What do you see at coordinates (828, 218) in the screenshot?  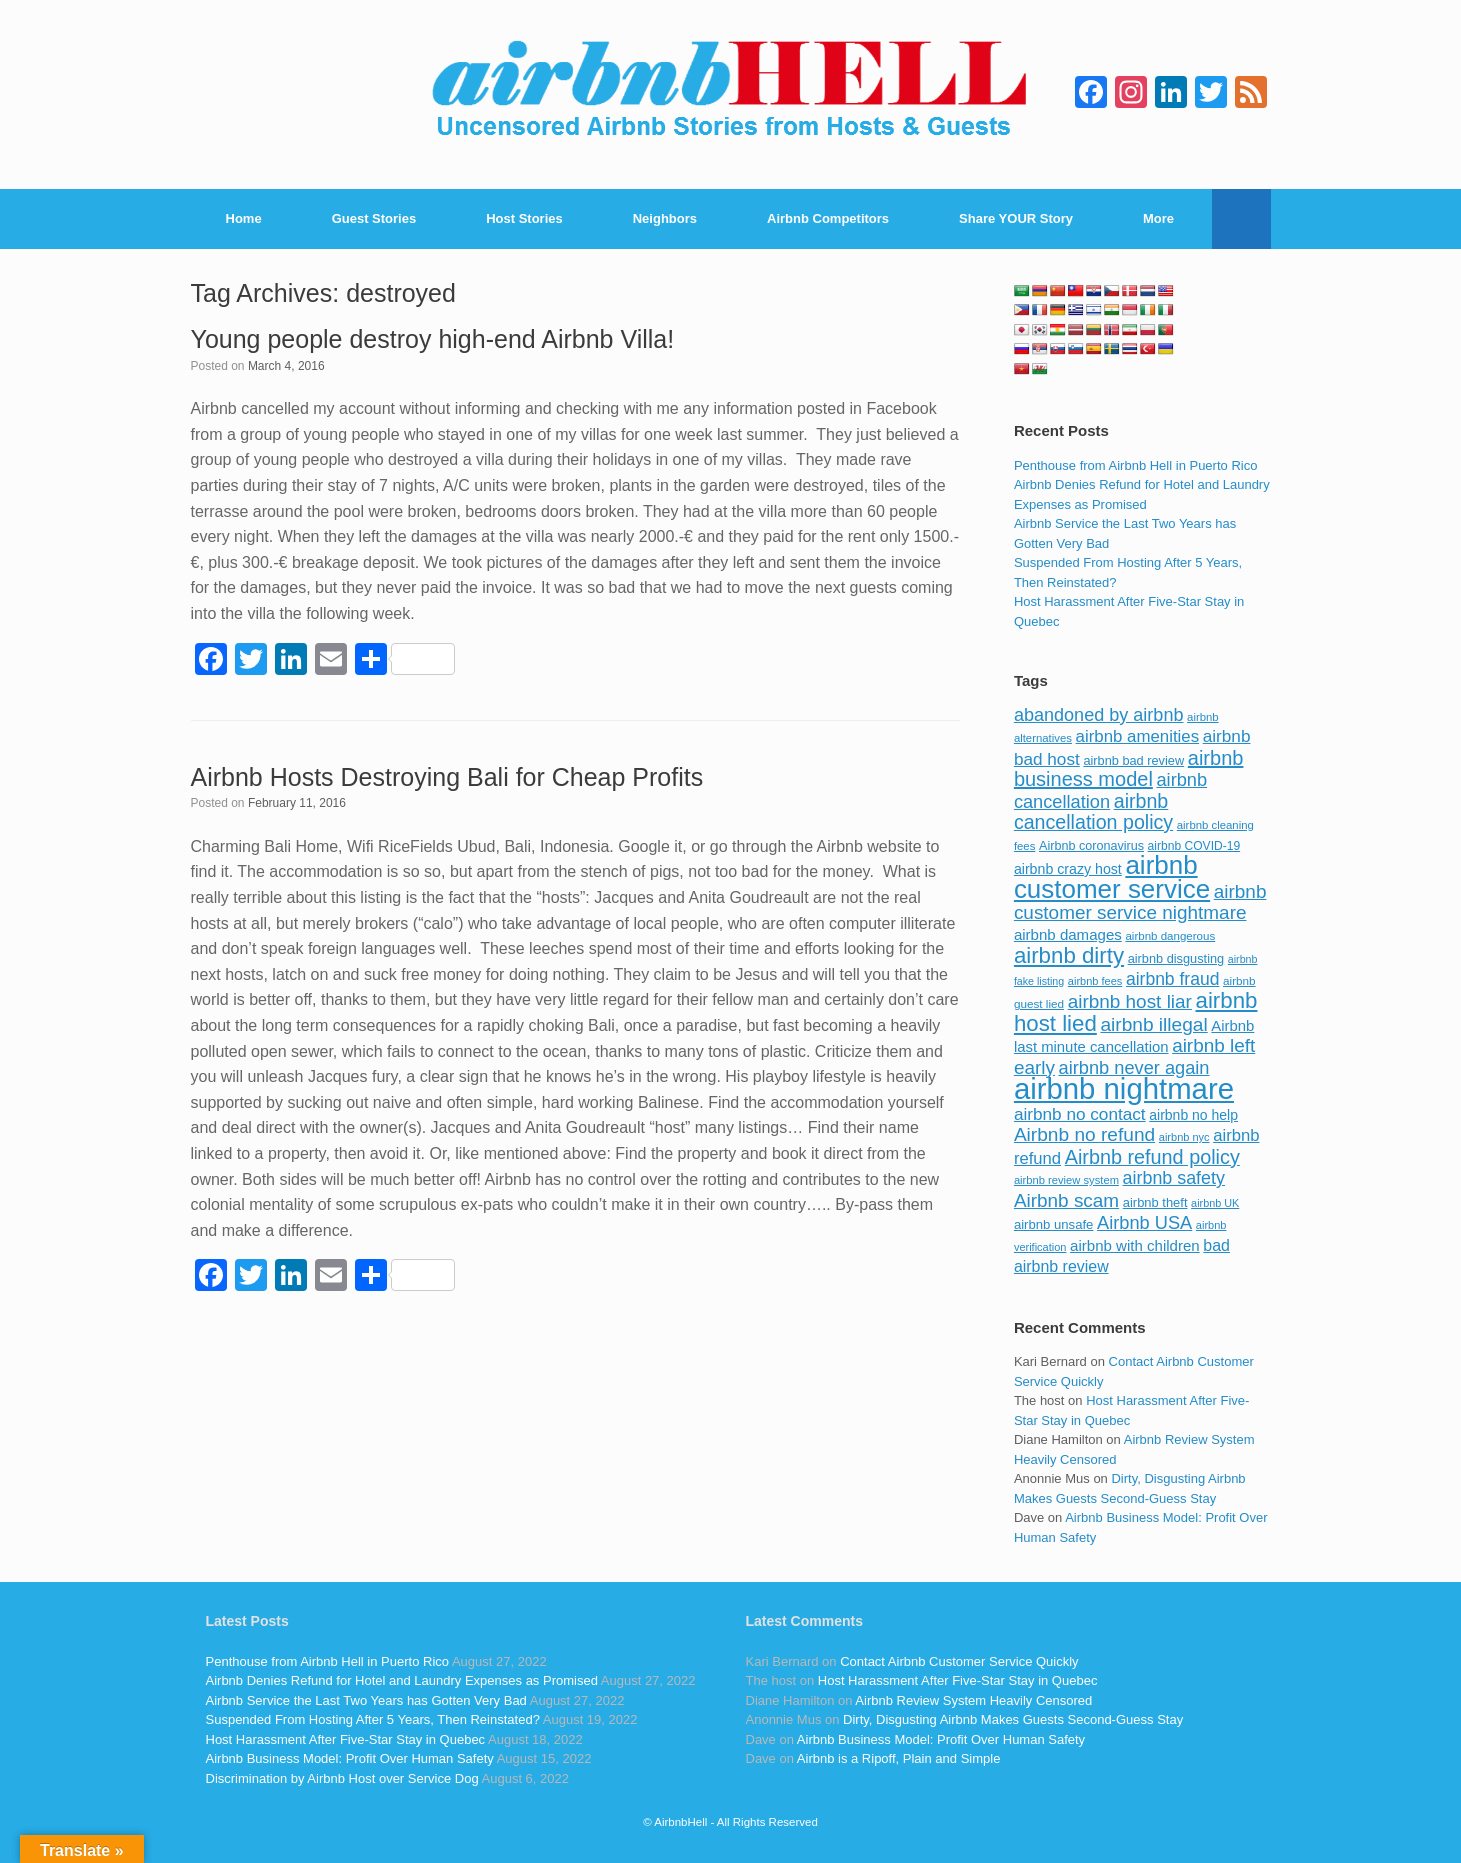 I see `Airbnb Competitors` at bounding box center [828, 218].